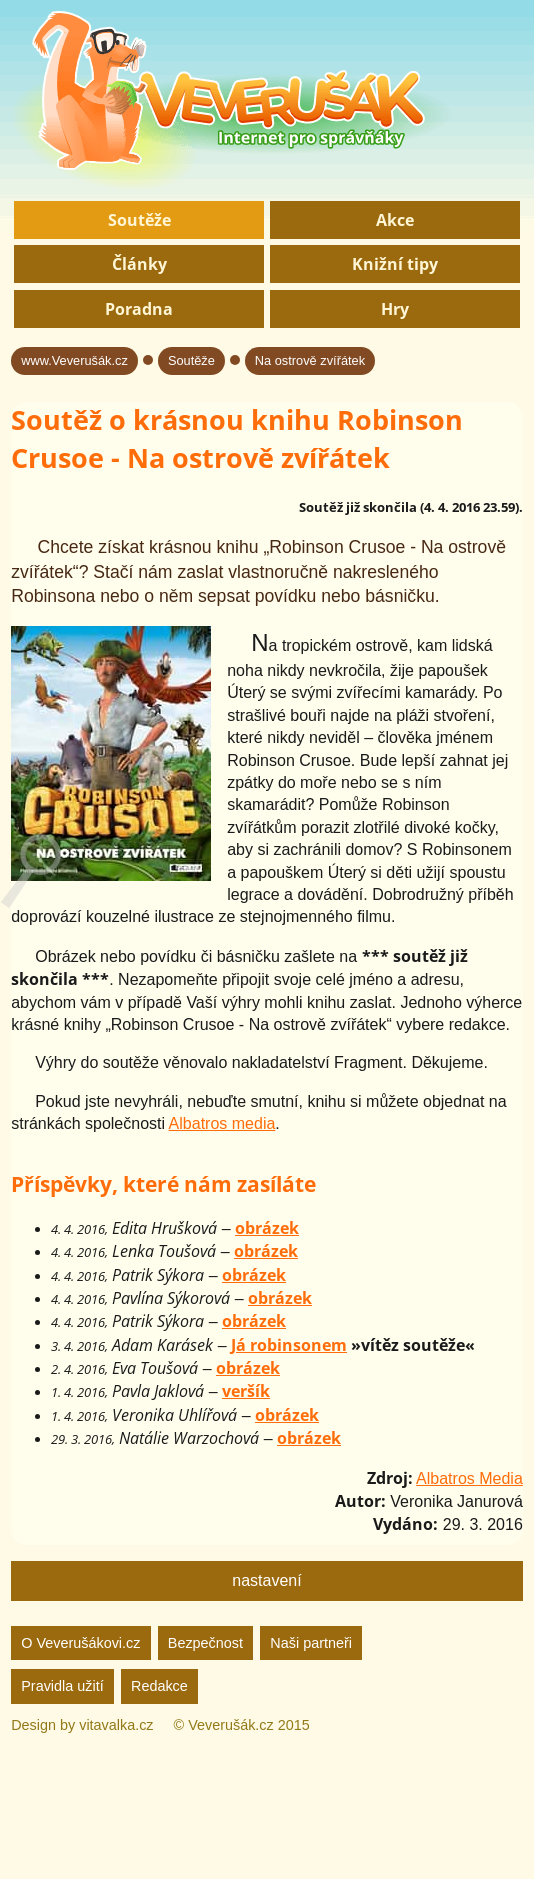  I want to click on Soutěže, so click(139, 220).